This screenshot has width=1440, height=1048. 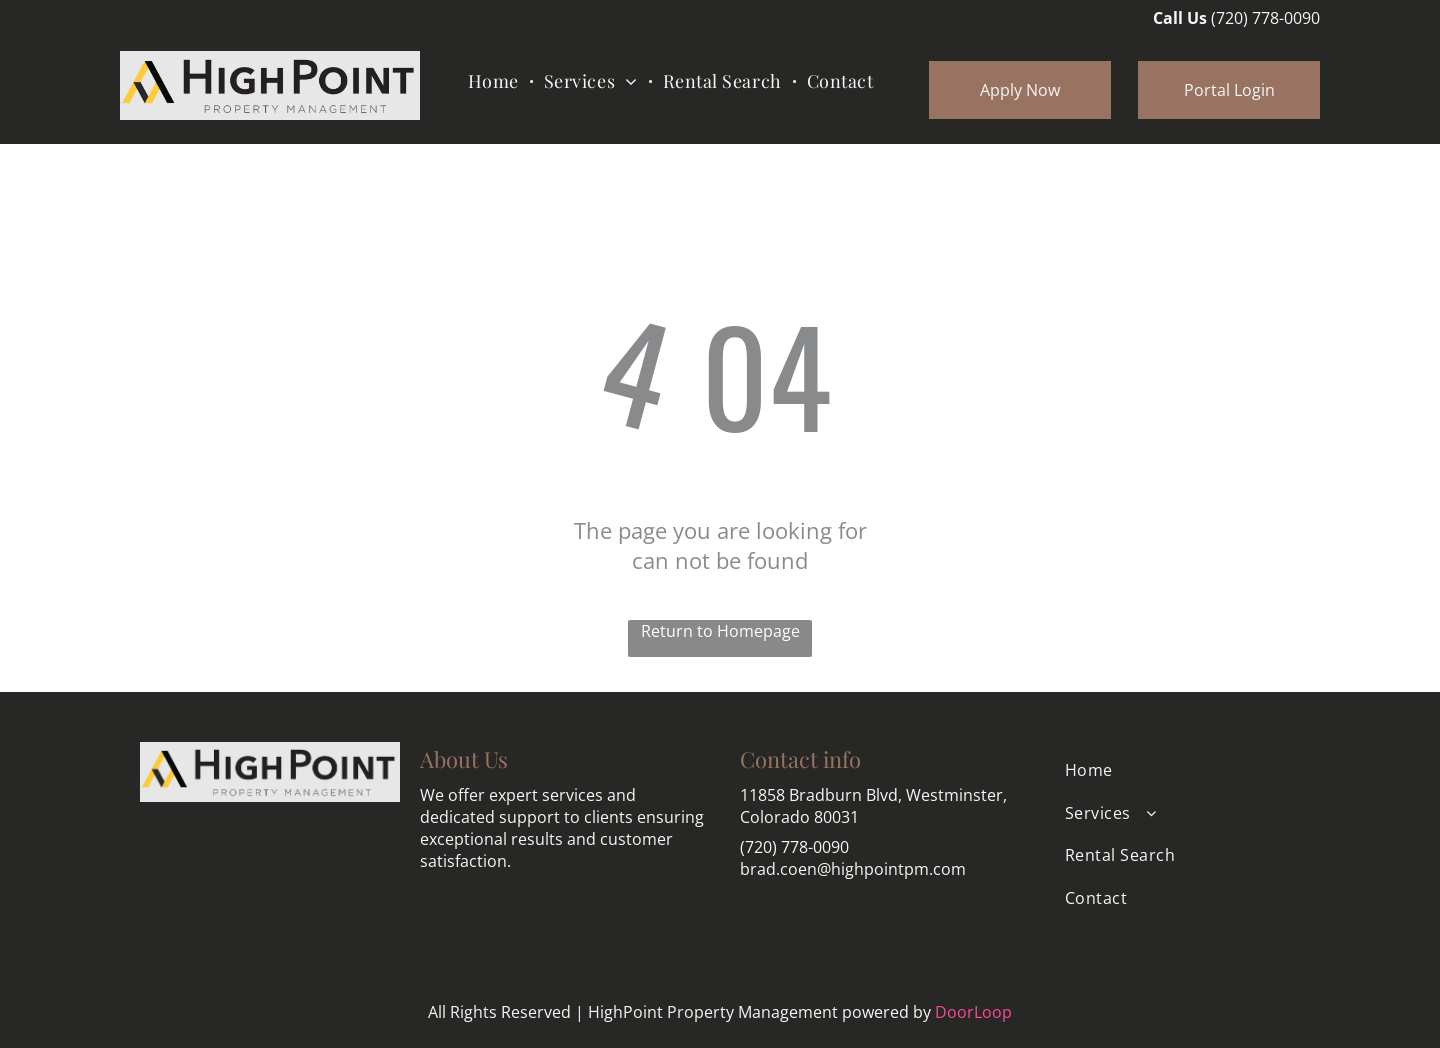 What do you see at coordinates (1265, 18) in the screenshot?
I see `(720) 778-0090` at bounding box center [1265, 18].